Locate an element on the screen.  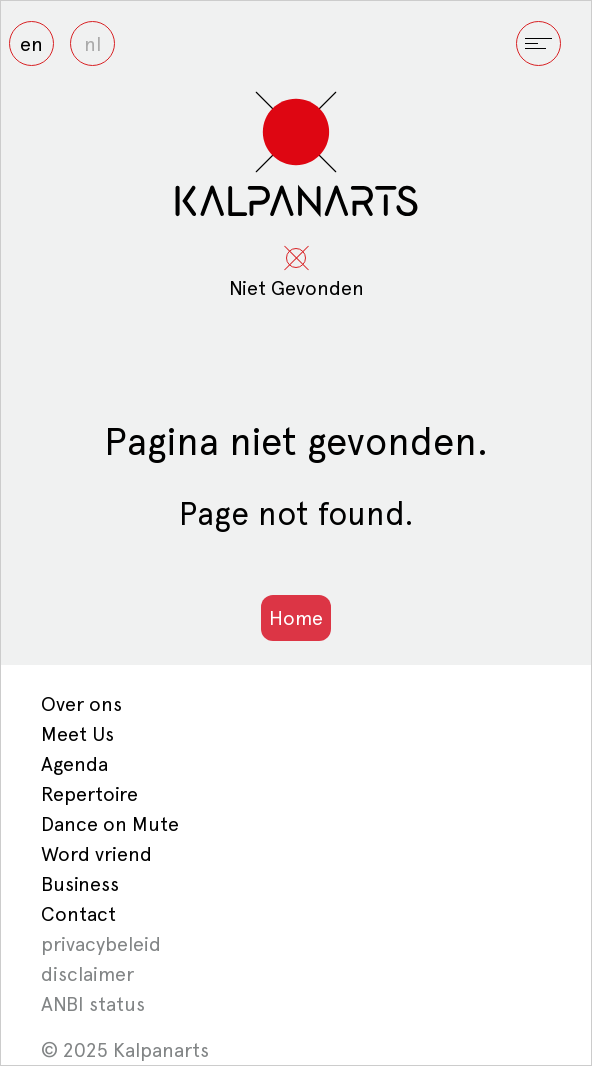
Word vriend is located at coordinates (96, 854).